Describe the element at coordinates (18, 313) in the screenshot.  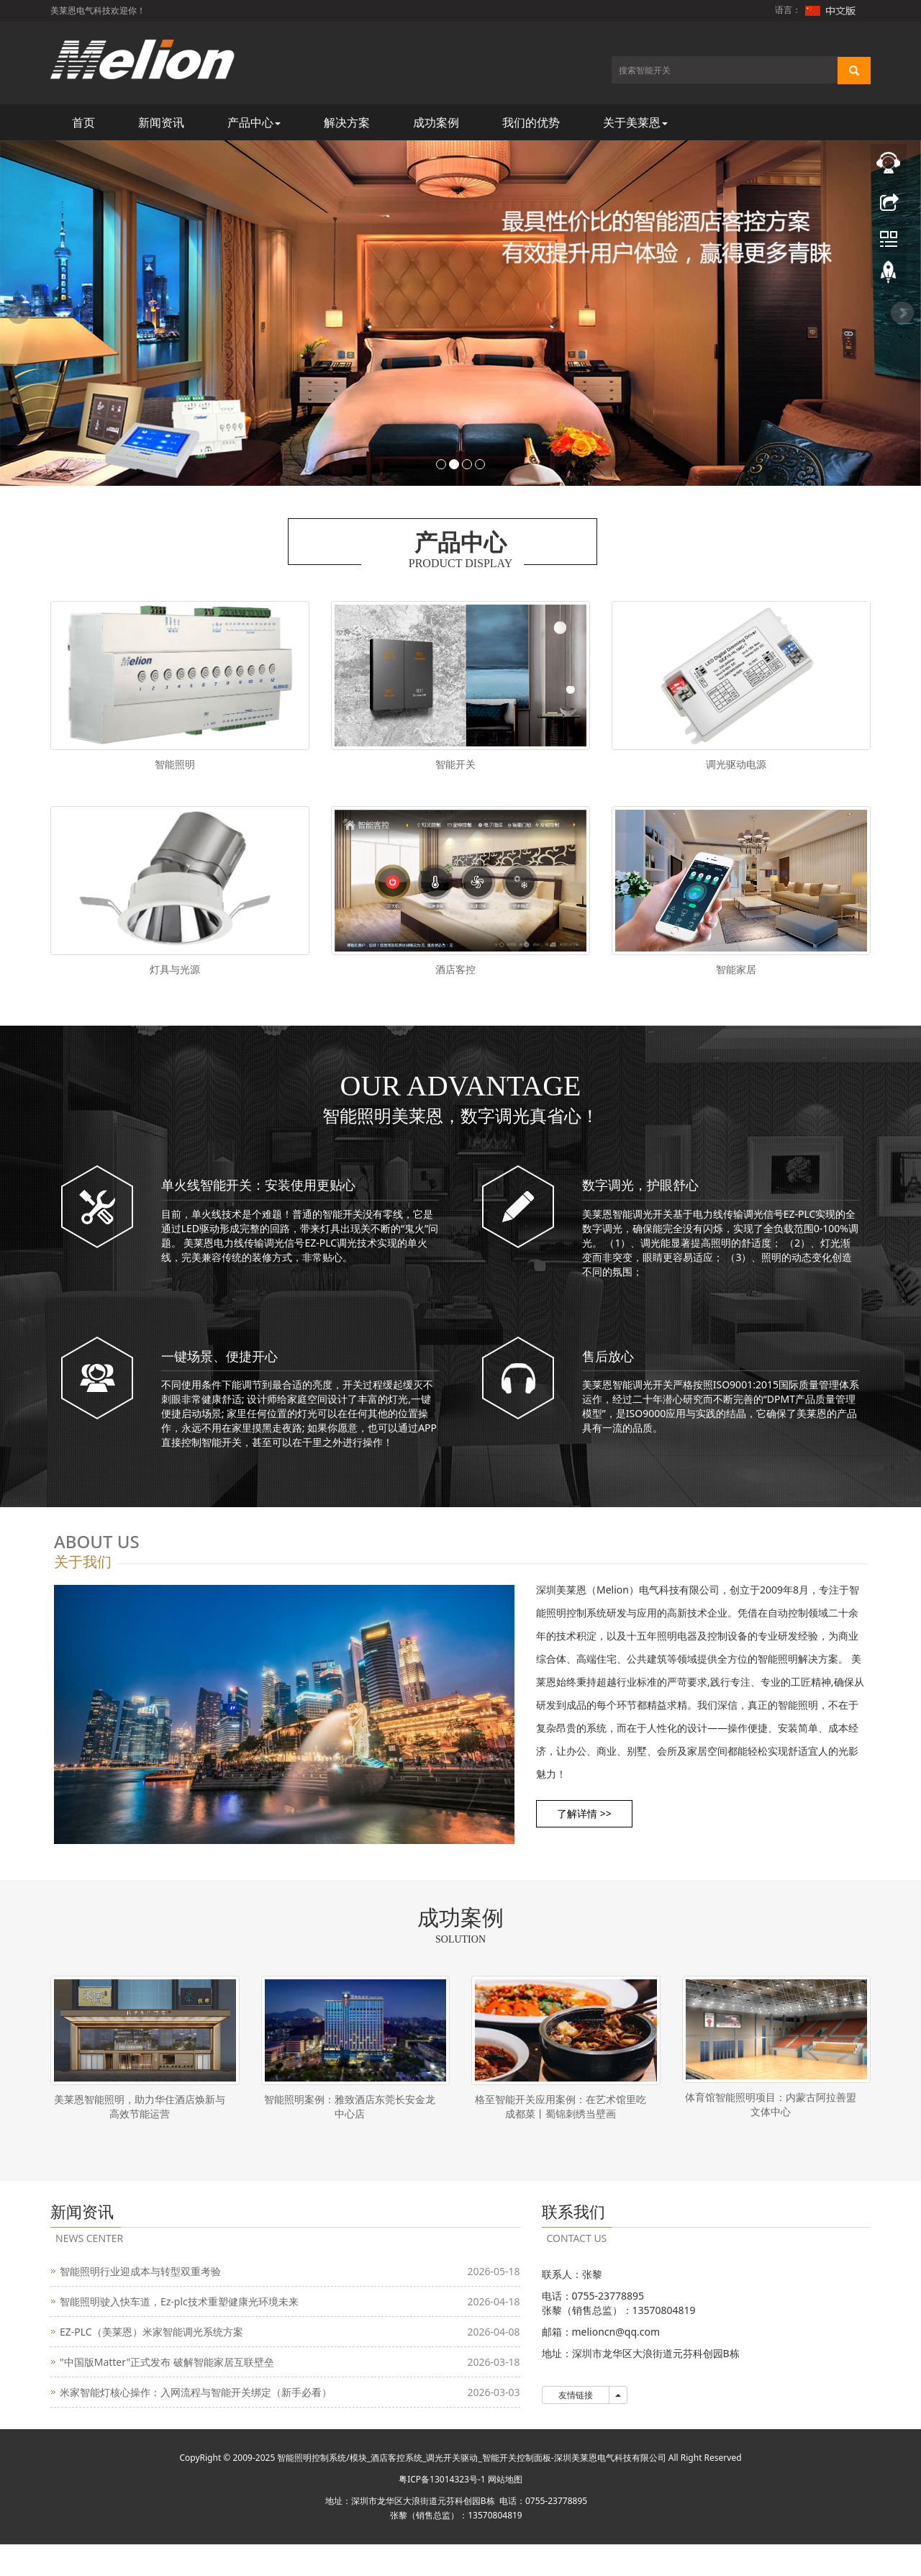
I see `Prev` at that location.